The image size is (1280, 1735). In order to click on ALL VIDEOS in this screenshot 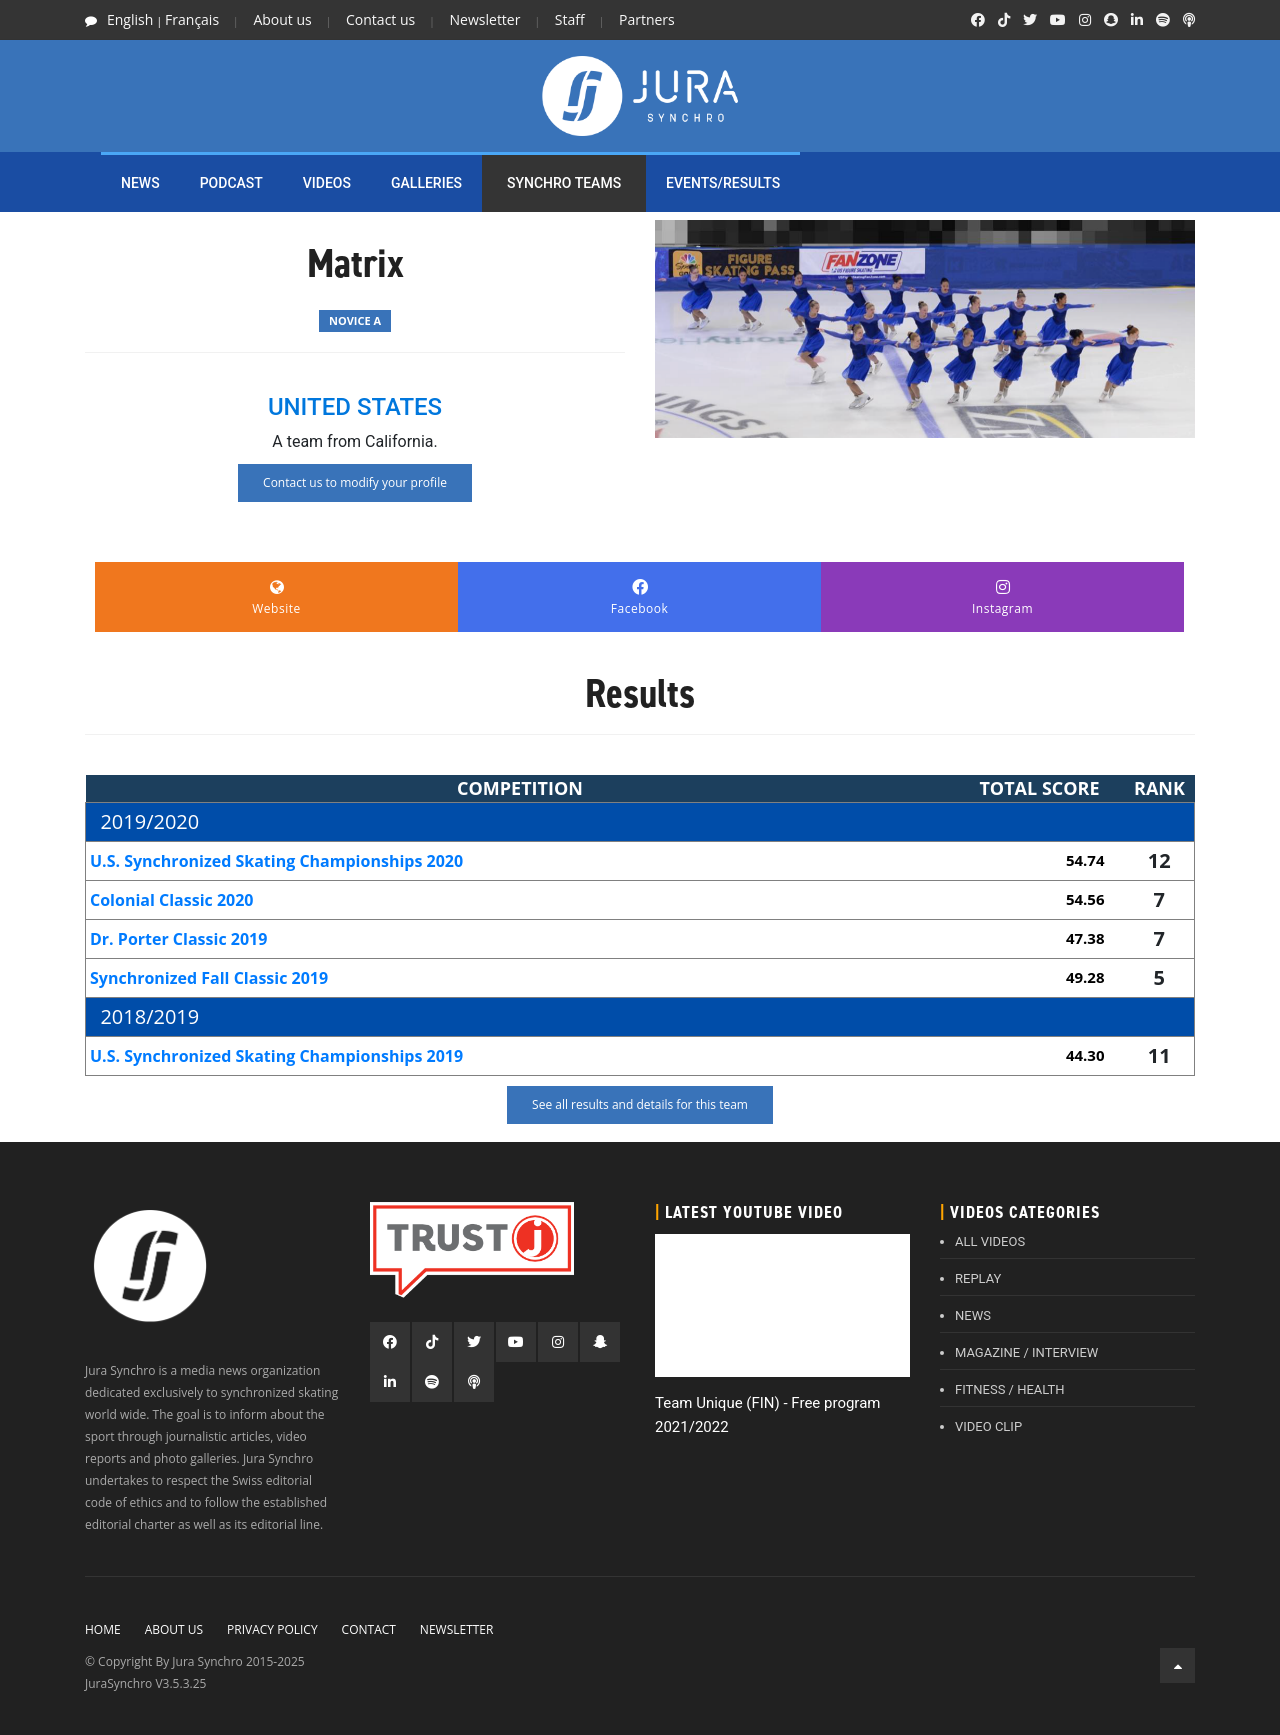, I will do `click(990, 1241)`.